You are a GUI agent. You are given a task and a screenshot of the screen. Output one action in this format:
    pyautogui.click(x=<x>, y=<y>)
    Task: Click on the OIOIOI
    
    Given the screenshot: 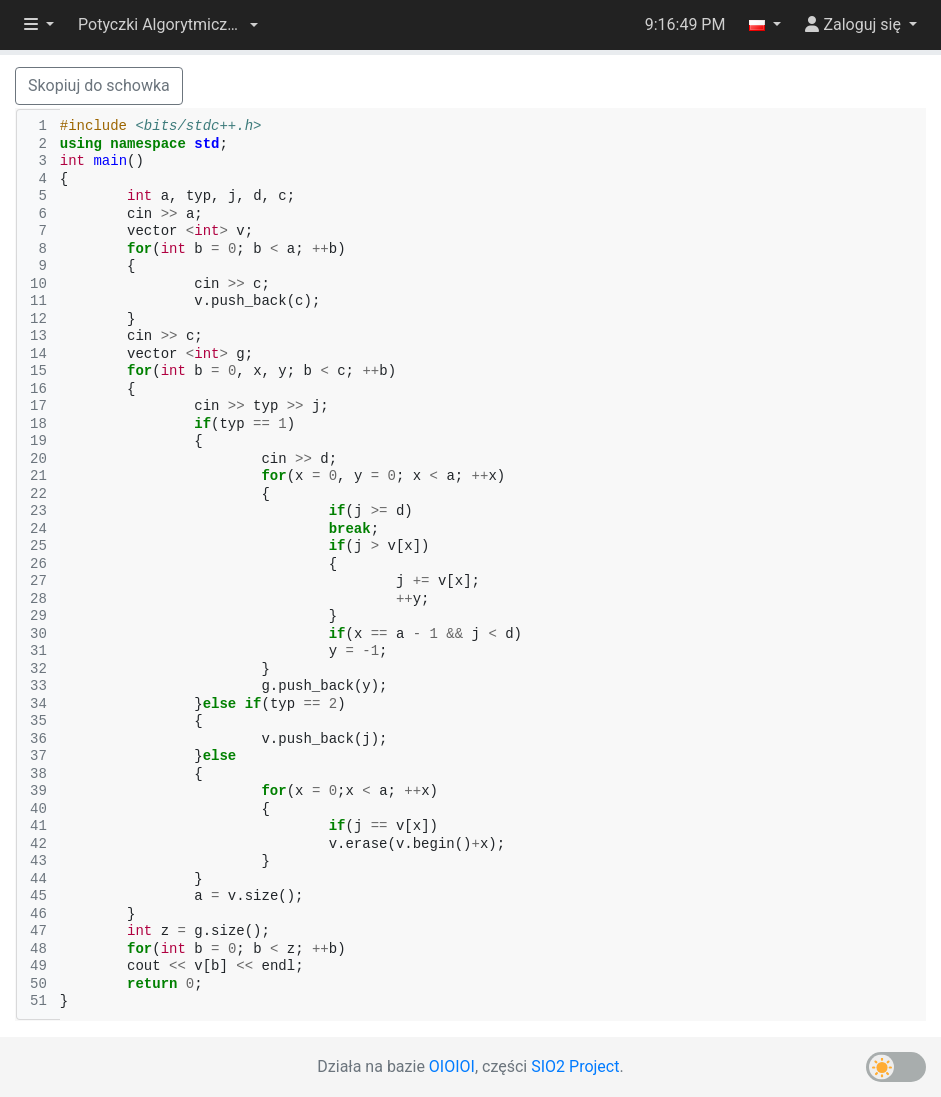 What is the action you would take?
    pyautogui.click(x=452, y=1066)
    